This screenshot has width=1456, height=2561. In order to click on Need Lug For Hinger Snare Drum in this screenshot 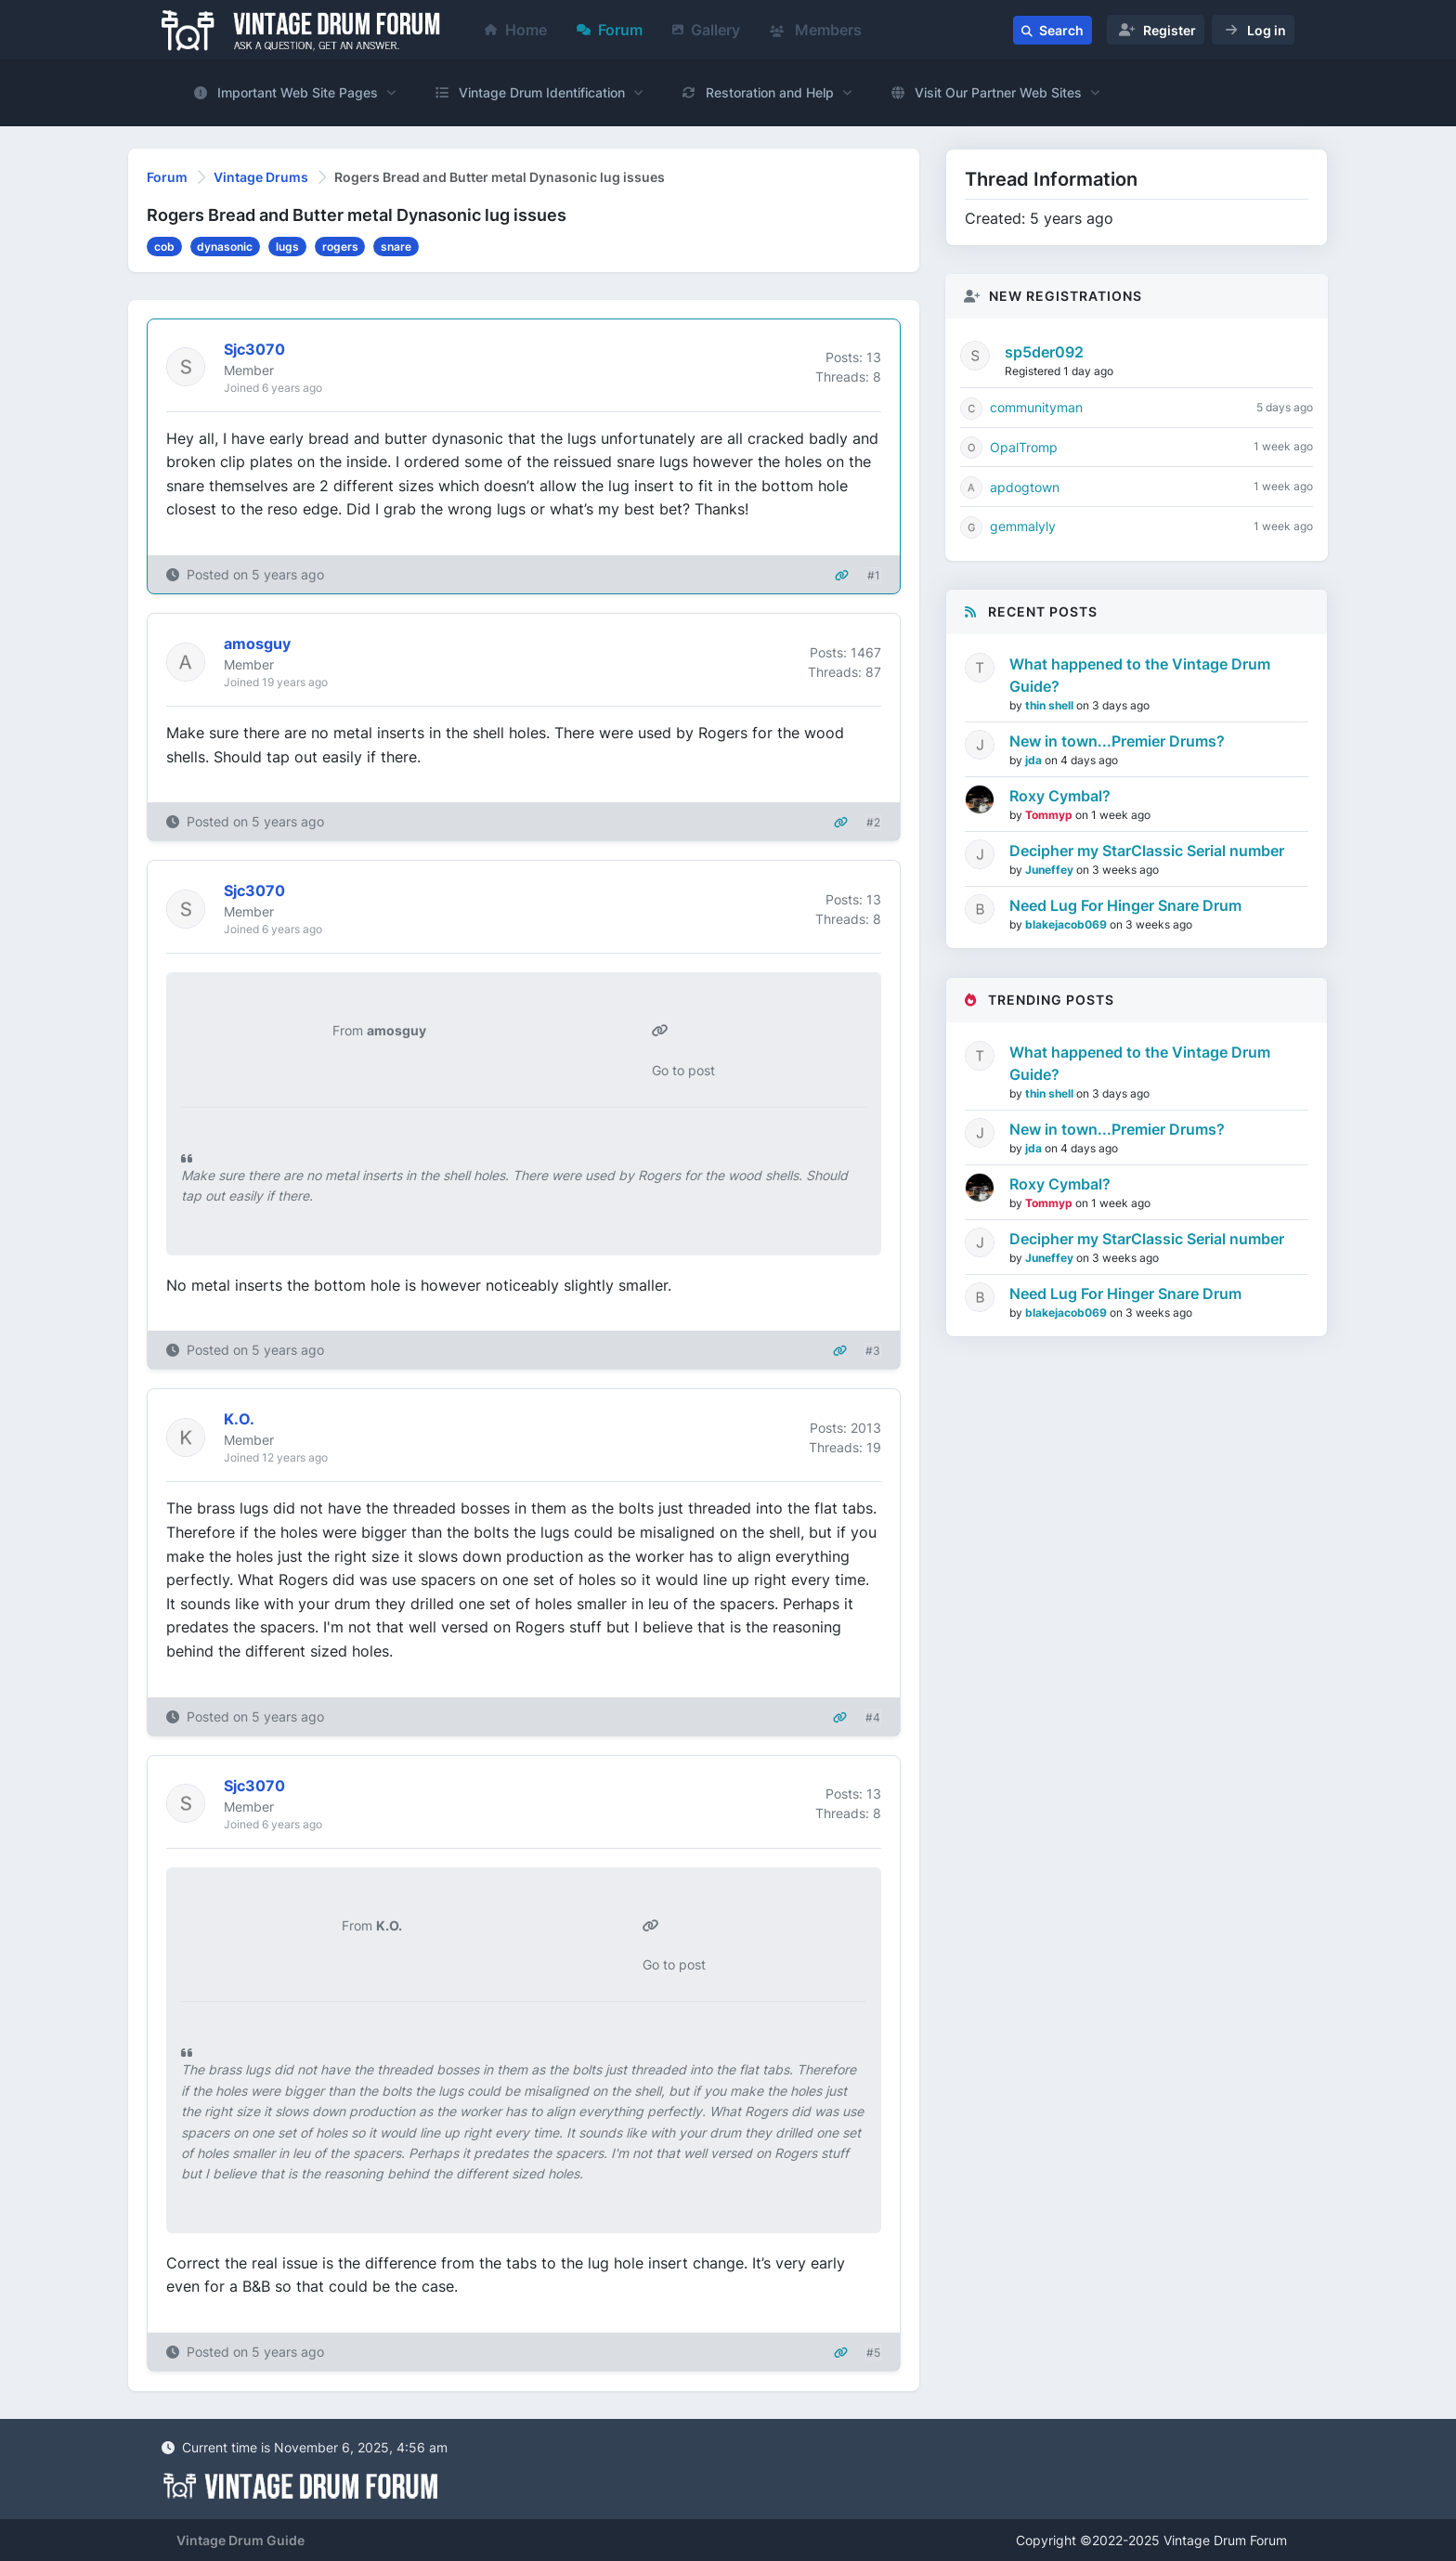, I will do `click(1125, 905)`.